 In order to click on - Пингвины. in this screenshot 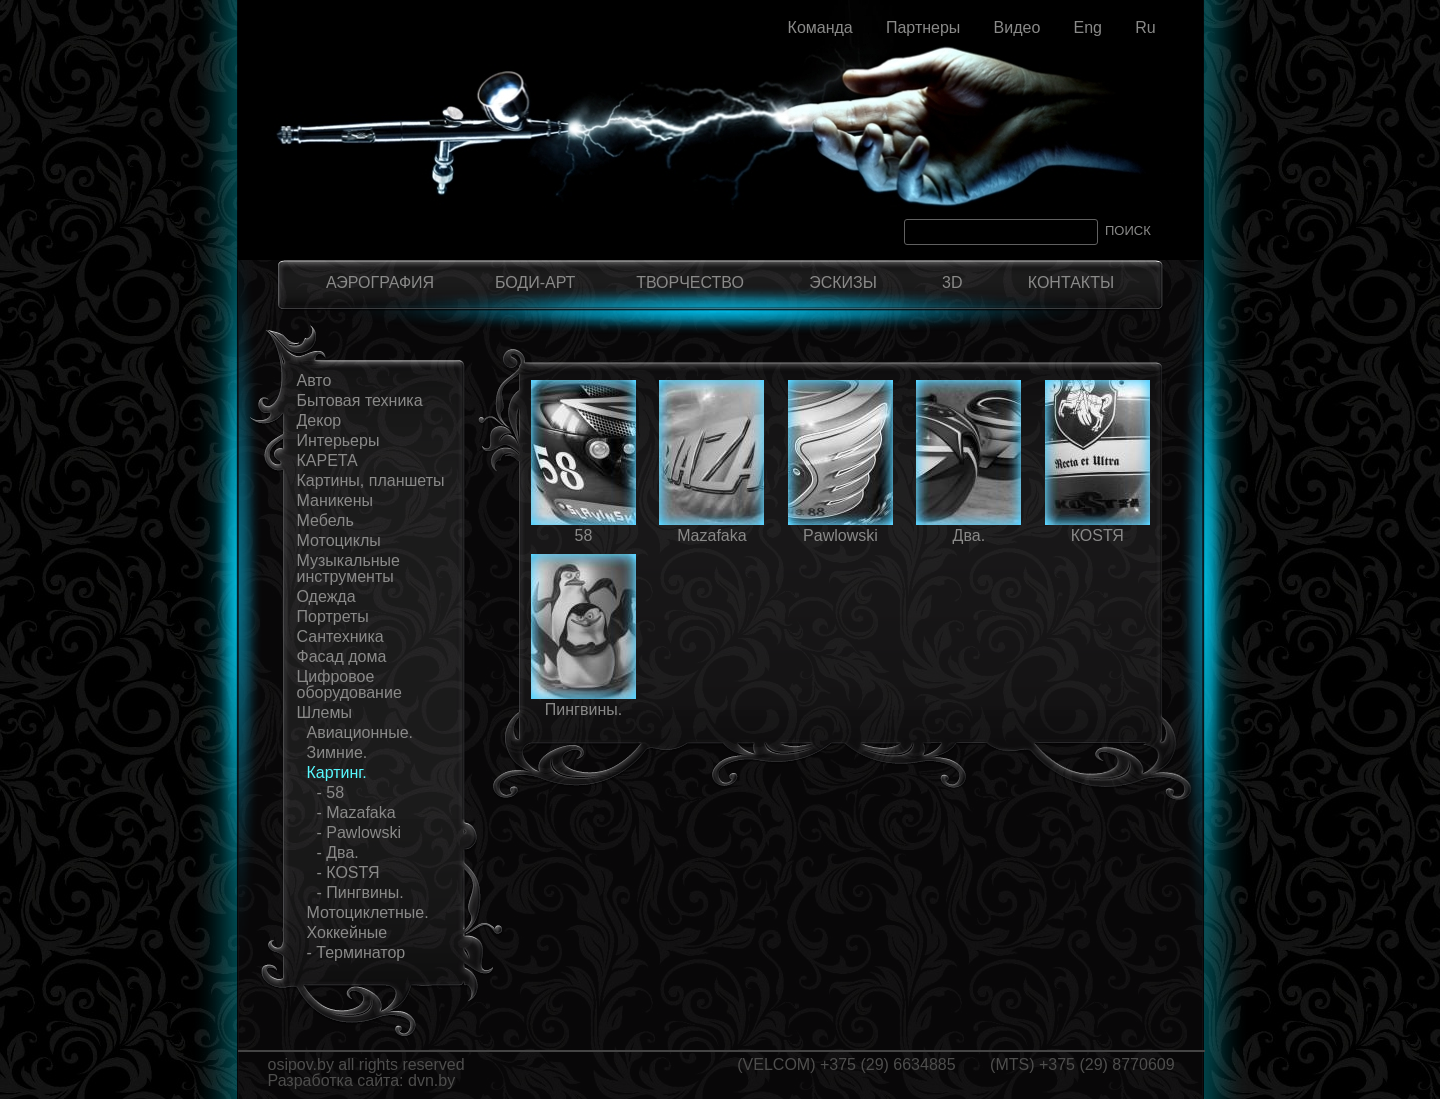, I will do `click(360, 892)`.